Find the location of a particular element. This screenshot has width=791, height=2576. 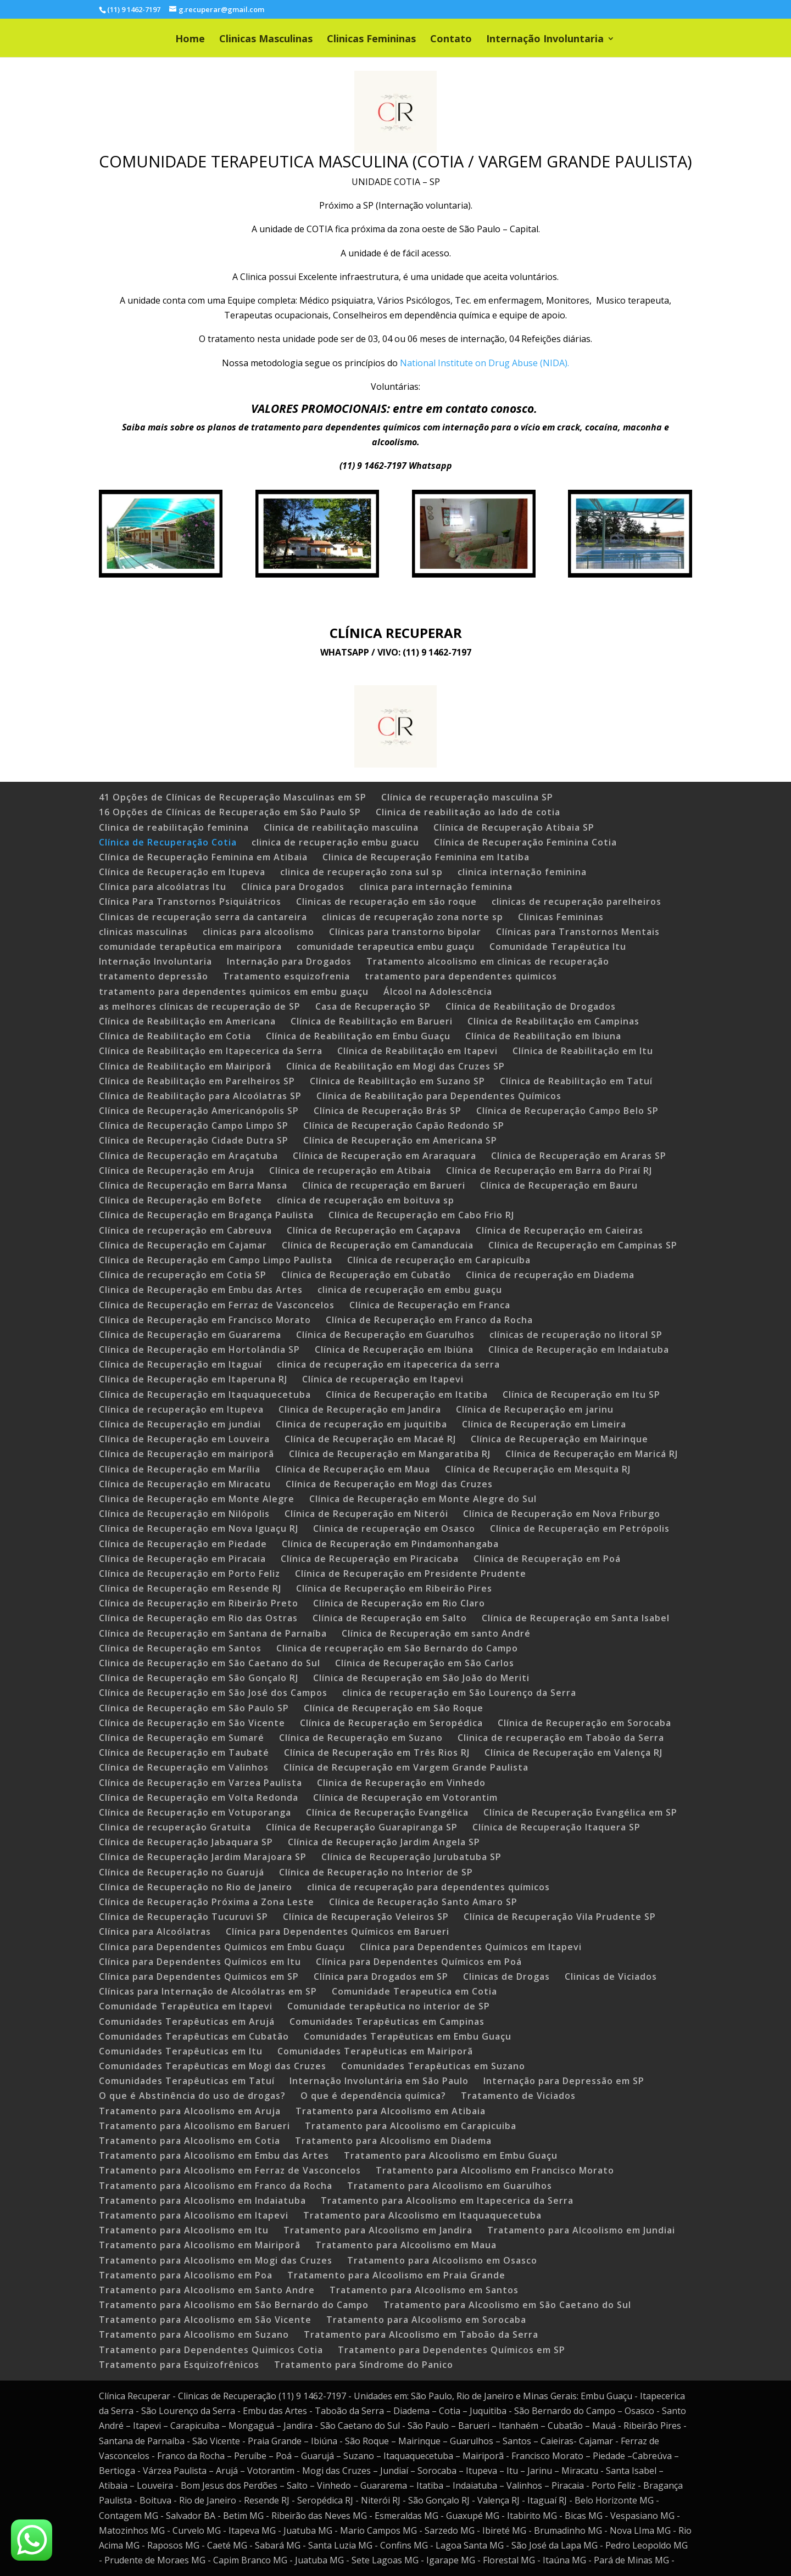

Tratamento para Alcoolismo em Mairiporã is located at coordinates (199, 2245).